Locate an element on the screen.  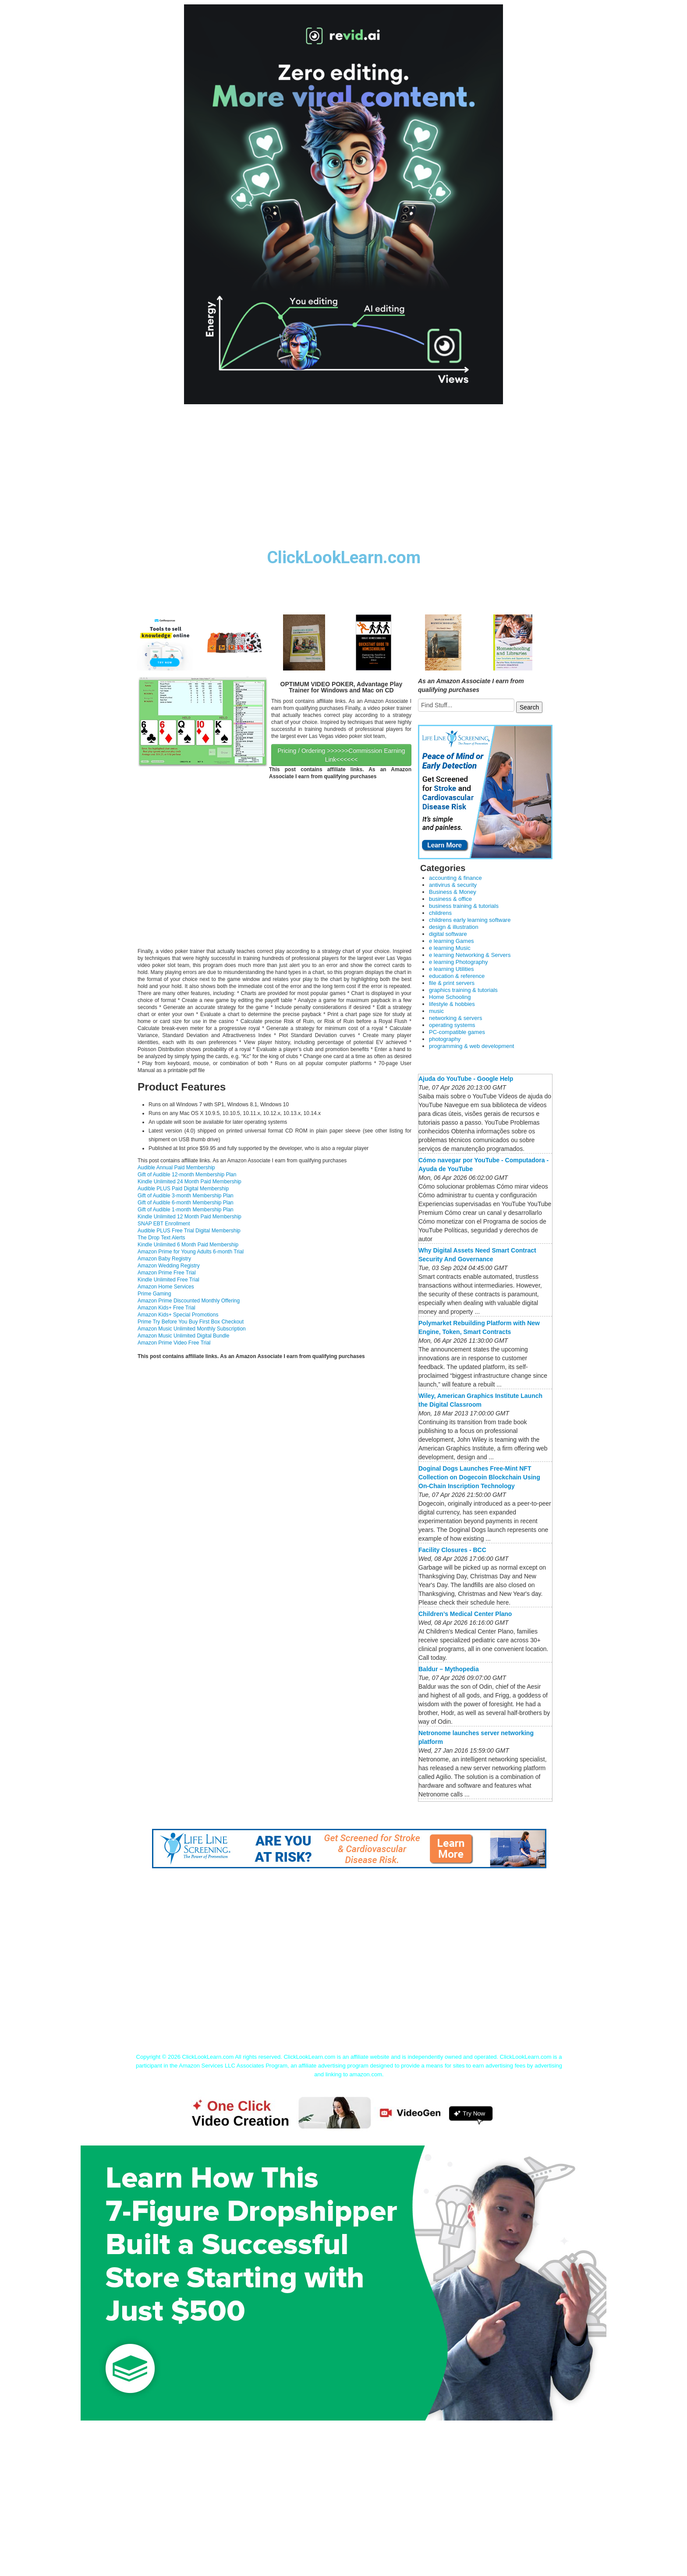
Amazon Kids+ Free Trial is located at coordinates (166, 1308).